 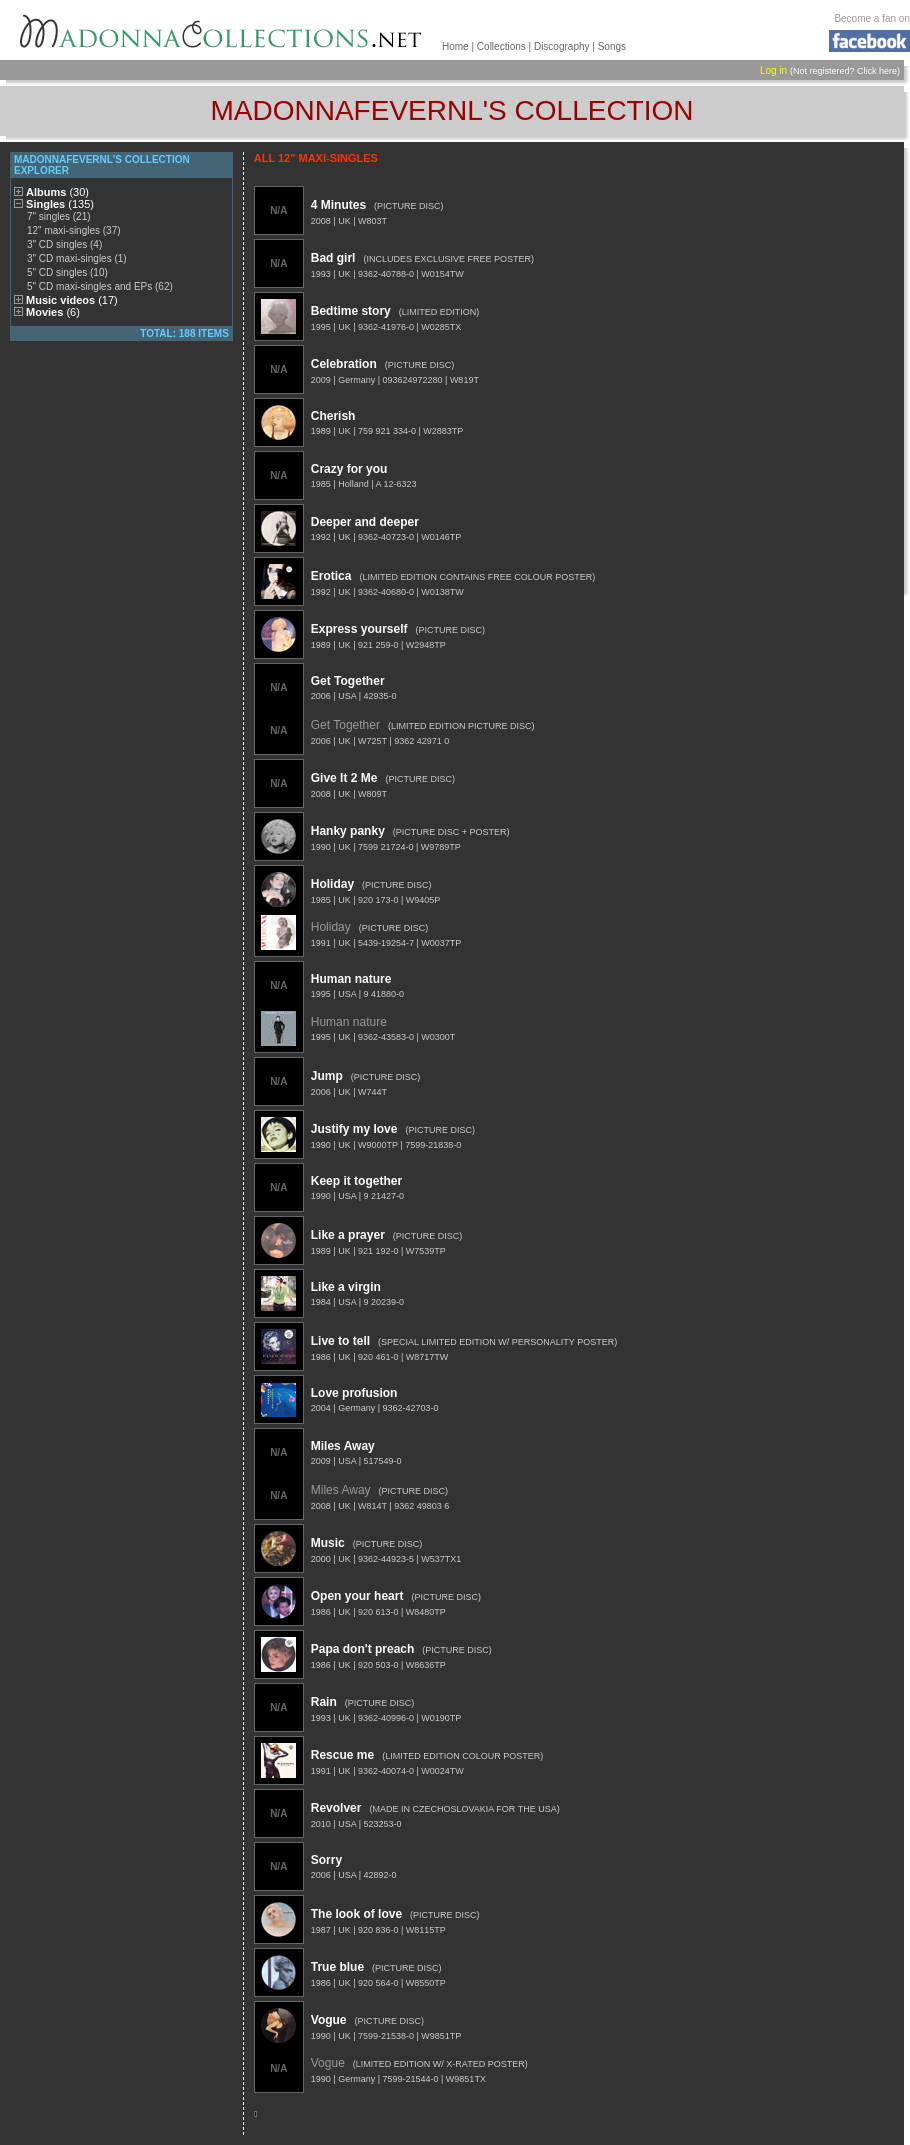 What do you see at coordinates (331, 576) in the screenshot?
I see `Erotica` at bounding box center [331, 576].